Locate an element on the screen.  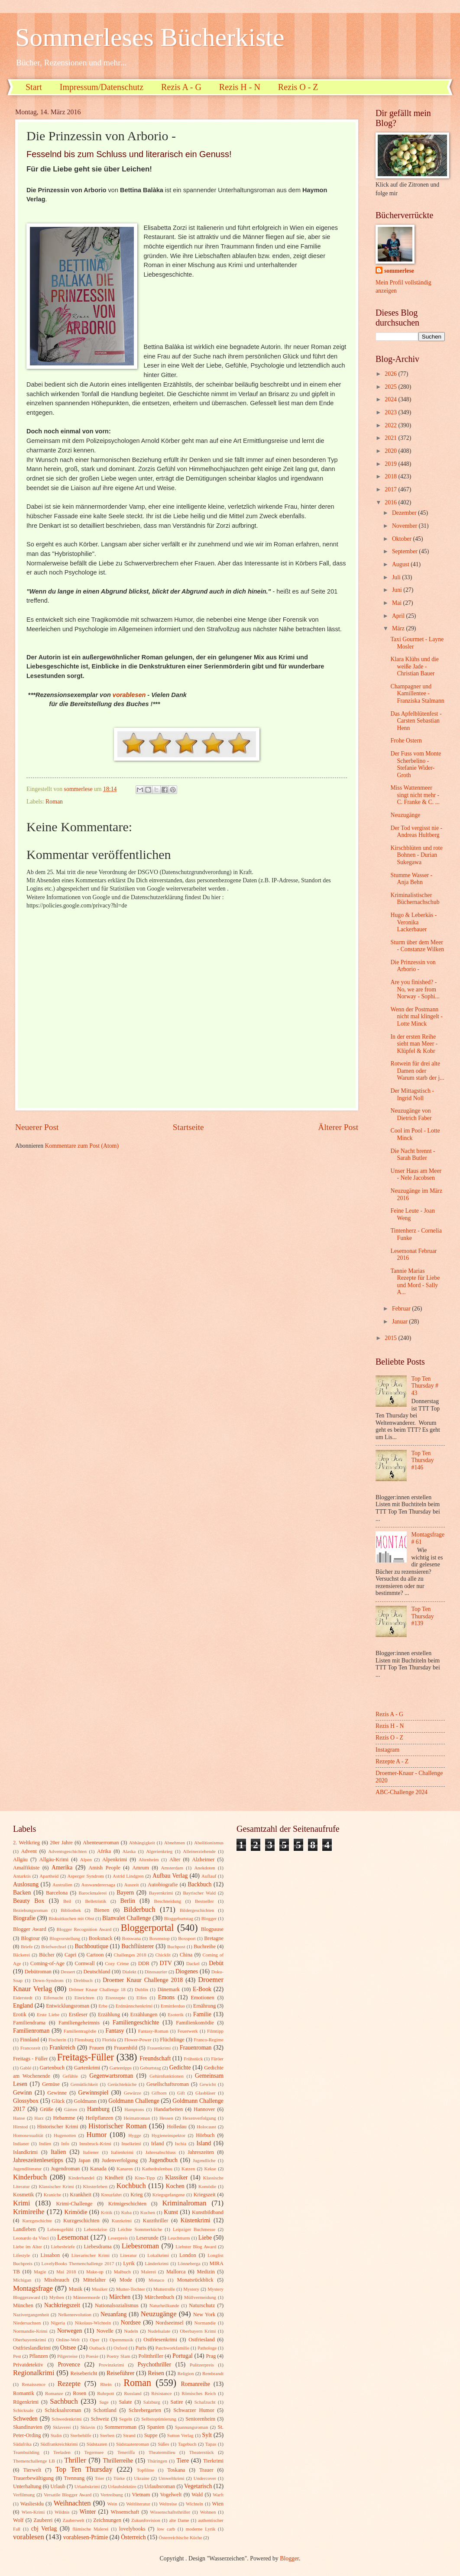
Island is located at coordinates (203, 2143).